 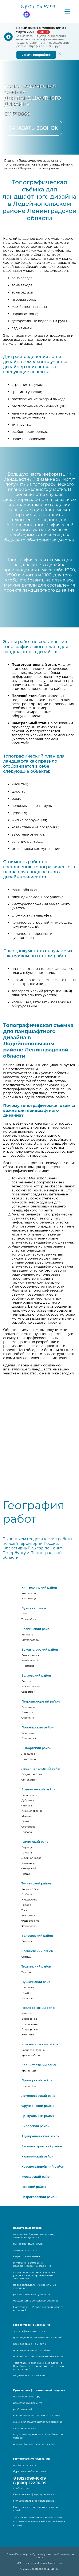 What do you see at coordinates (27, 1941) in the screenshot?
I see `Волосово` at bounding box center [27, 1941].